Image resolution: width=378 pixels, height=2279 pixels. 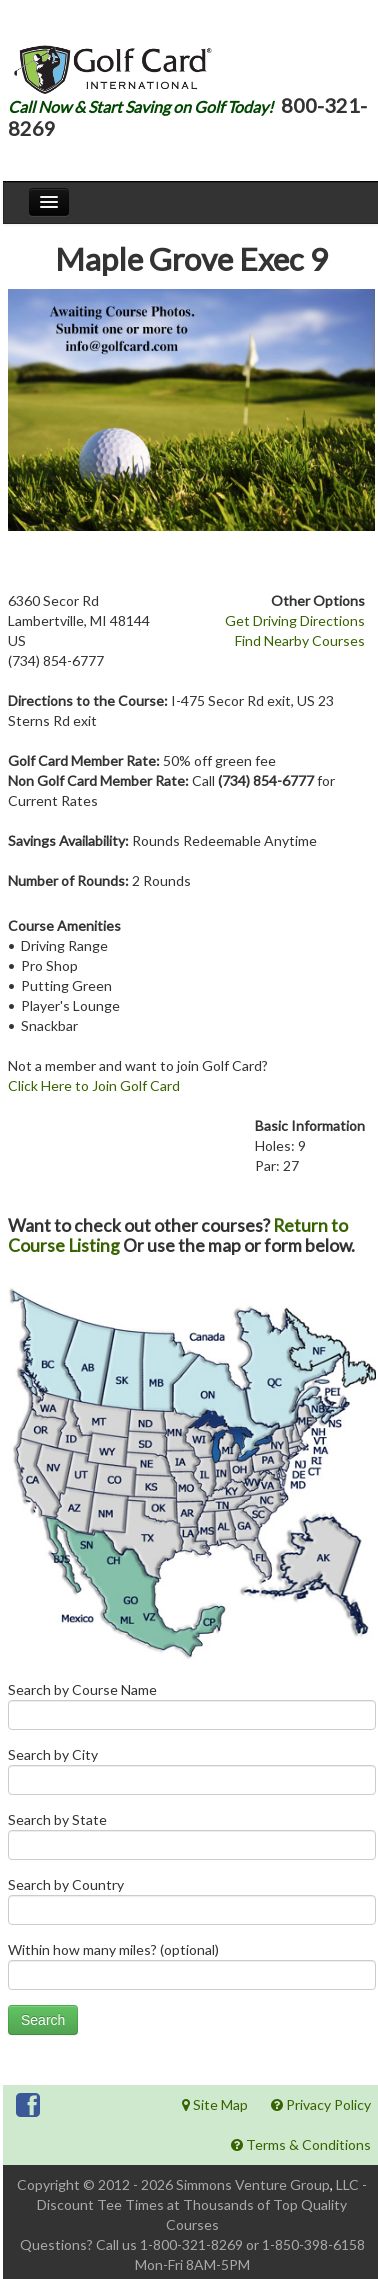 I want to click on Within how many miles? (optional), so click(x=192, y=1970).